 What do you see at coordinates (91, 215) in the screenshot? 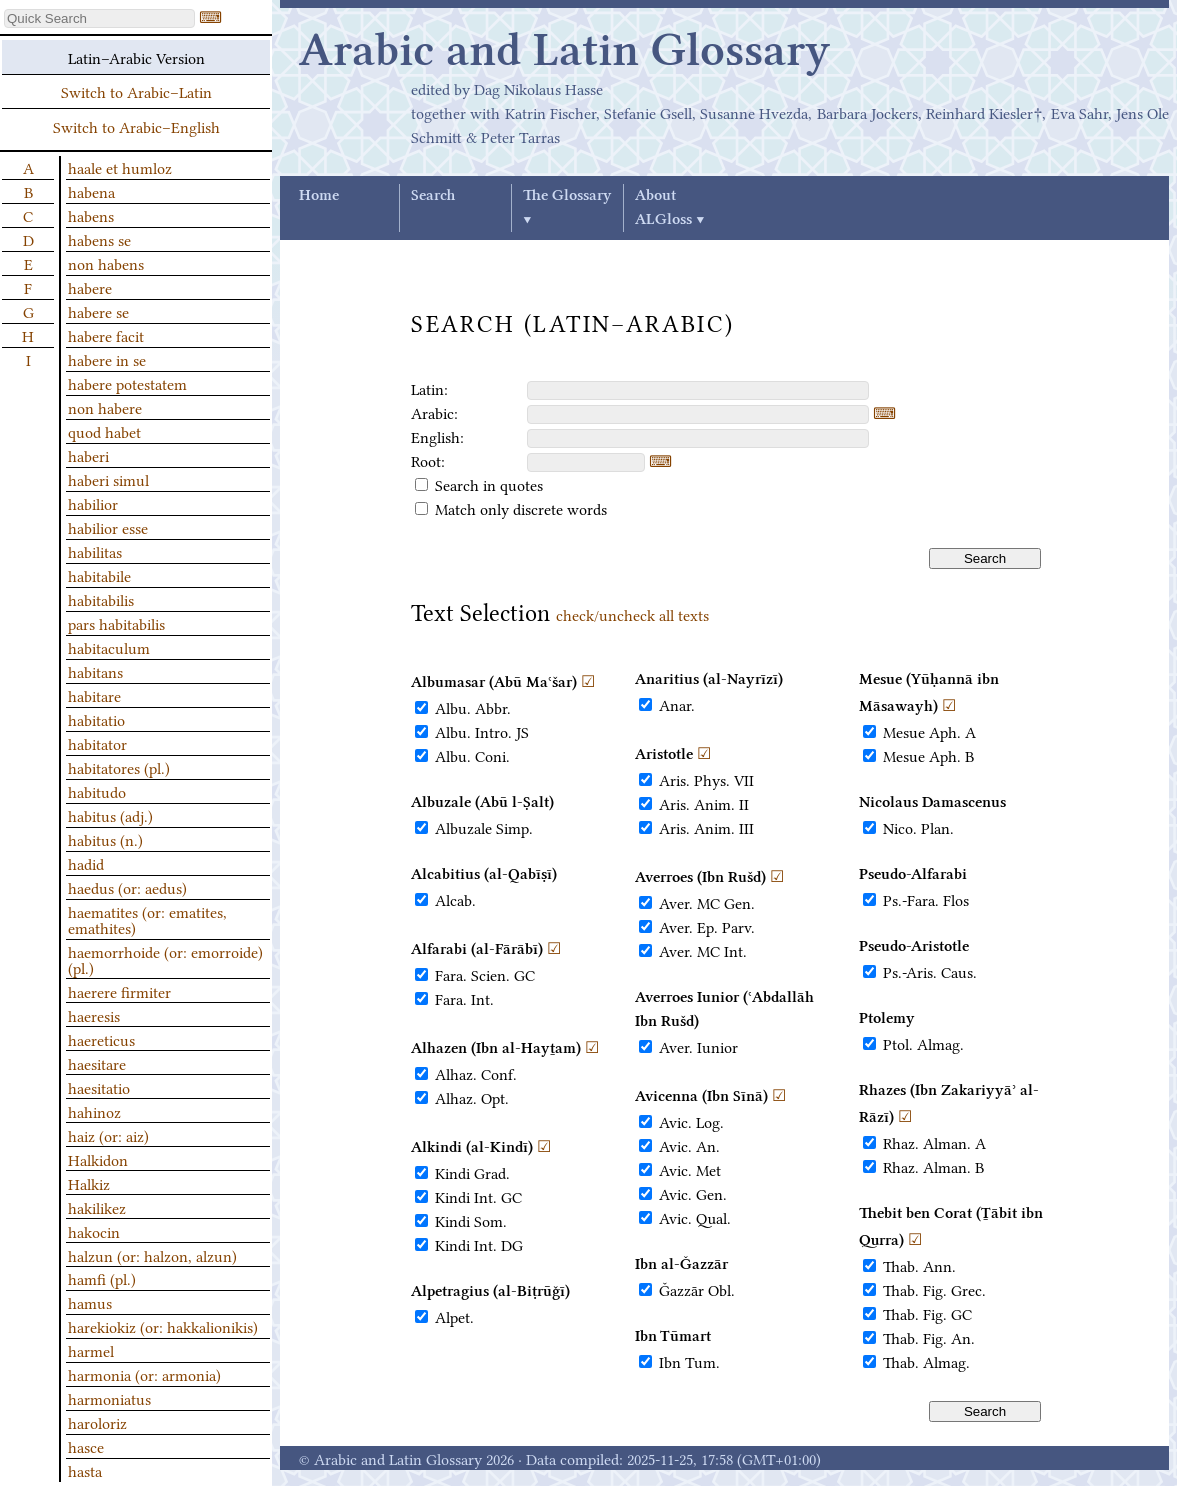
I see `habens` at bounding box center [91, 215].